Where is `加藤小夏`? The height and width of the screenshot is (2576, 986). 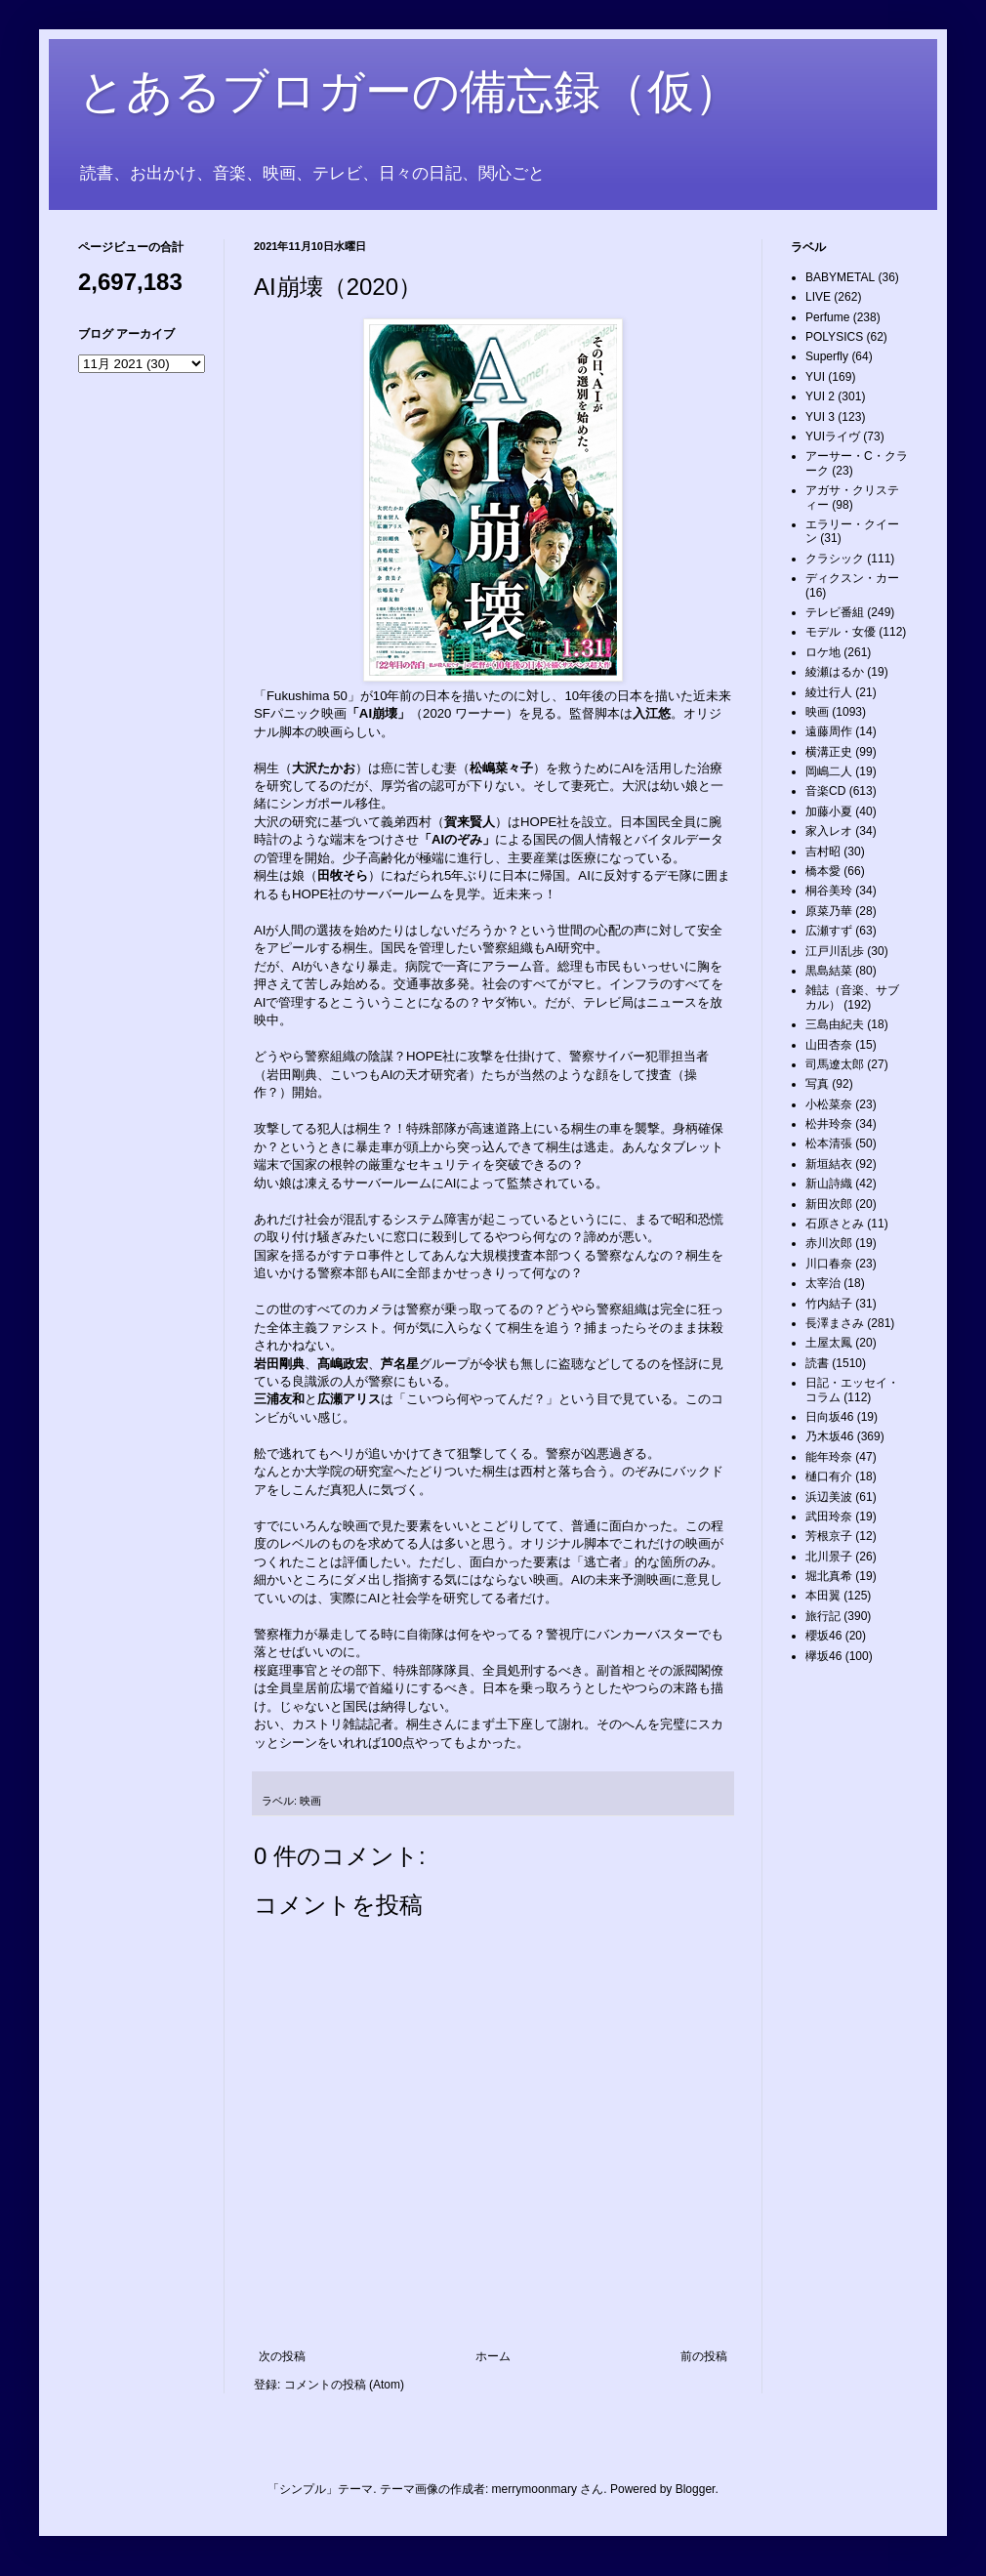 加藤小夏 is located at coordinates (828, 811).